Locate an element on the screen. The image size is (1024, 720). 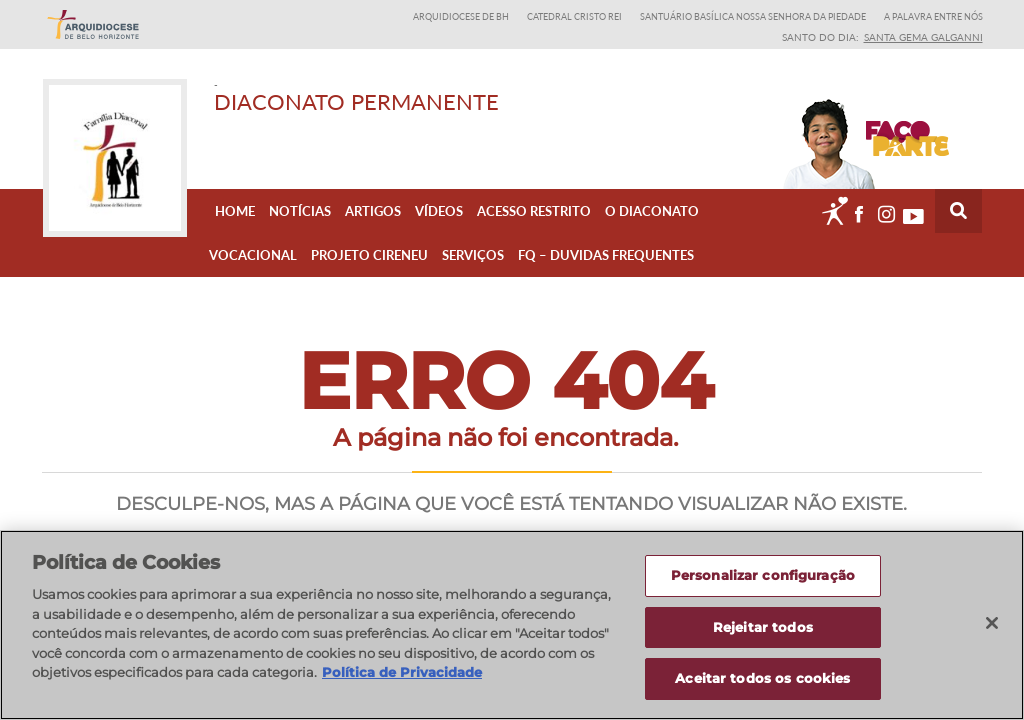
Rejeitar todos is located at coordinates (763, 627).